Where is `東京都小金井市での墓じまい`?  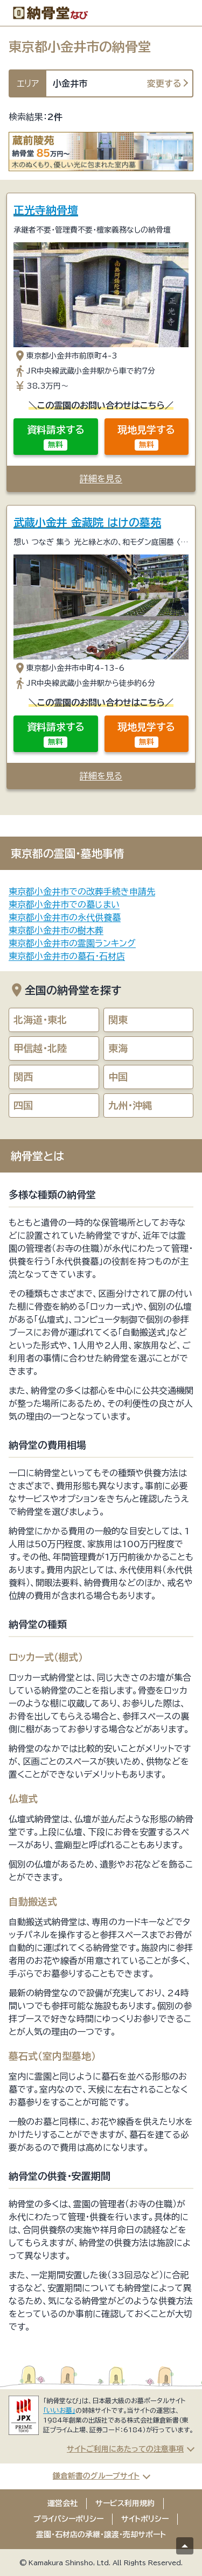
東京都小金井市での墓じまい is located at coordinates (64, 904).